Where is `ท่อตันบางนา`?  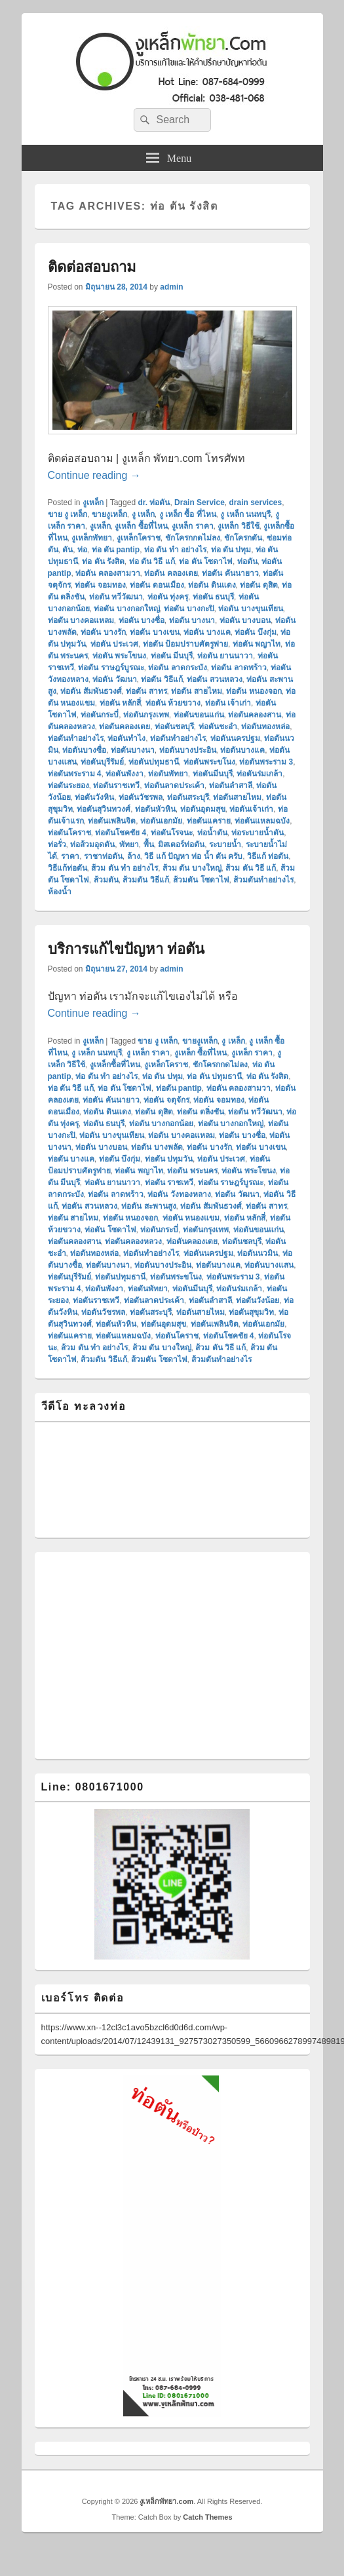 ท่อตันบางนา is located at coordinates (133, 750).